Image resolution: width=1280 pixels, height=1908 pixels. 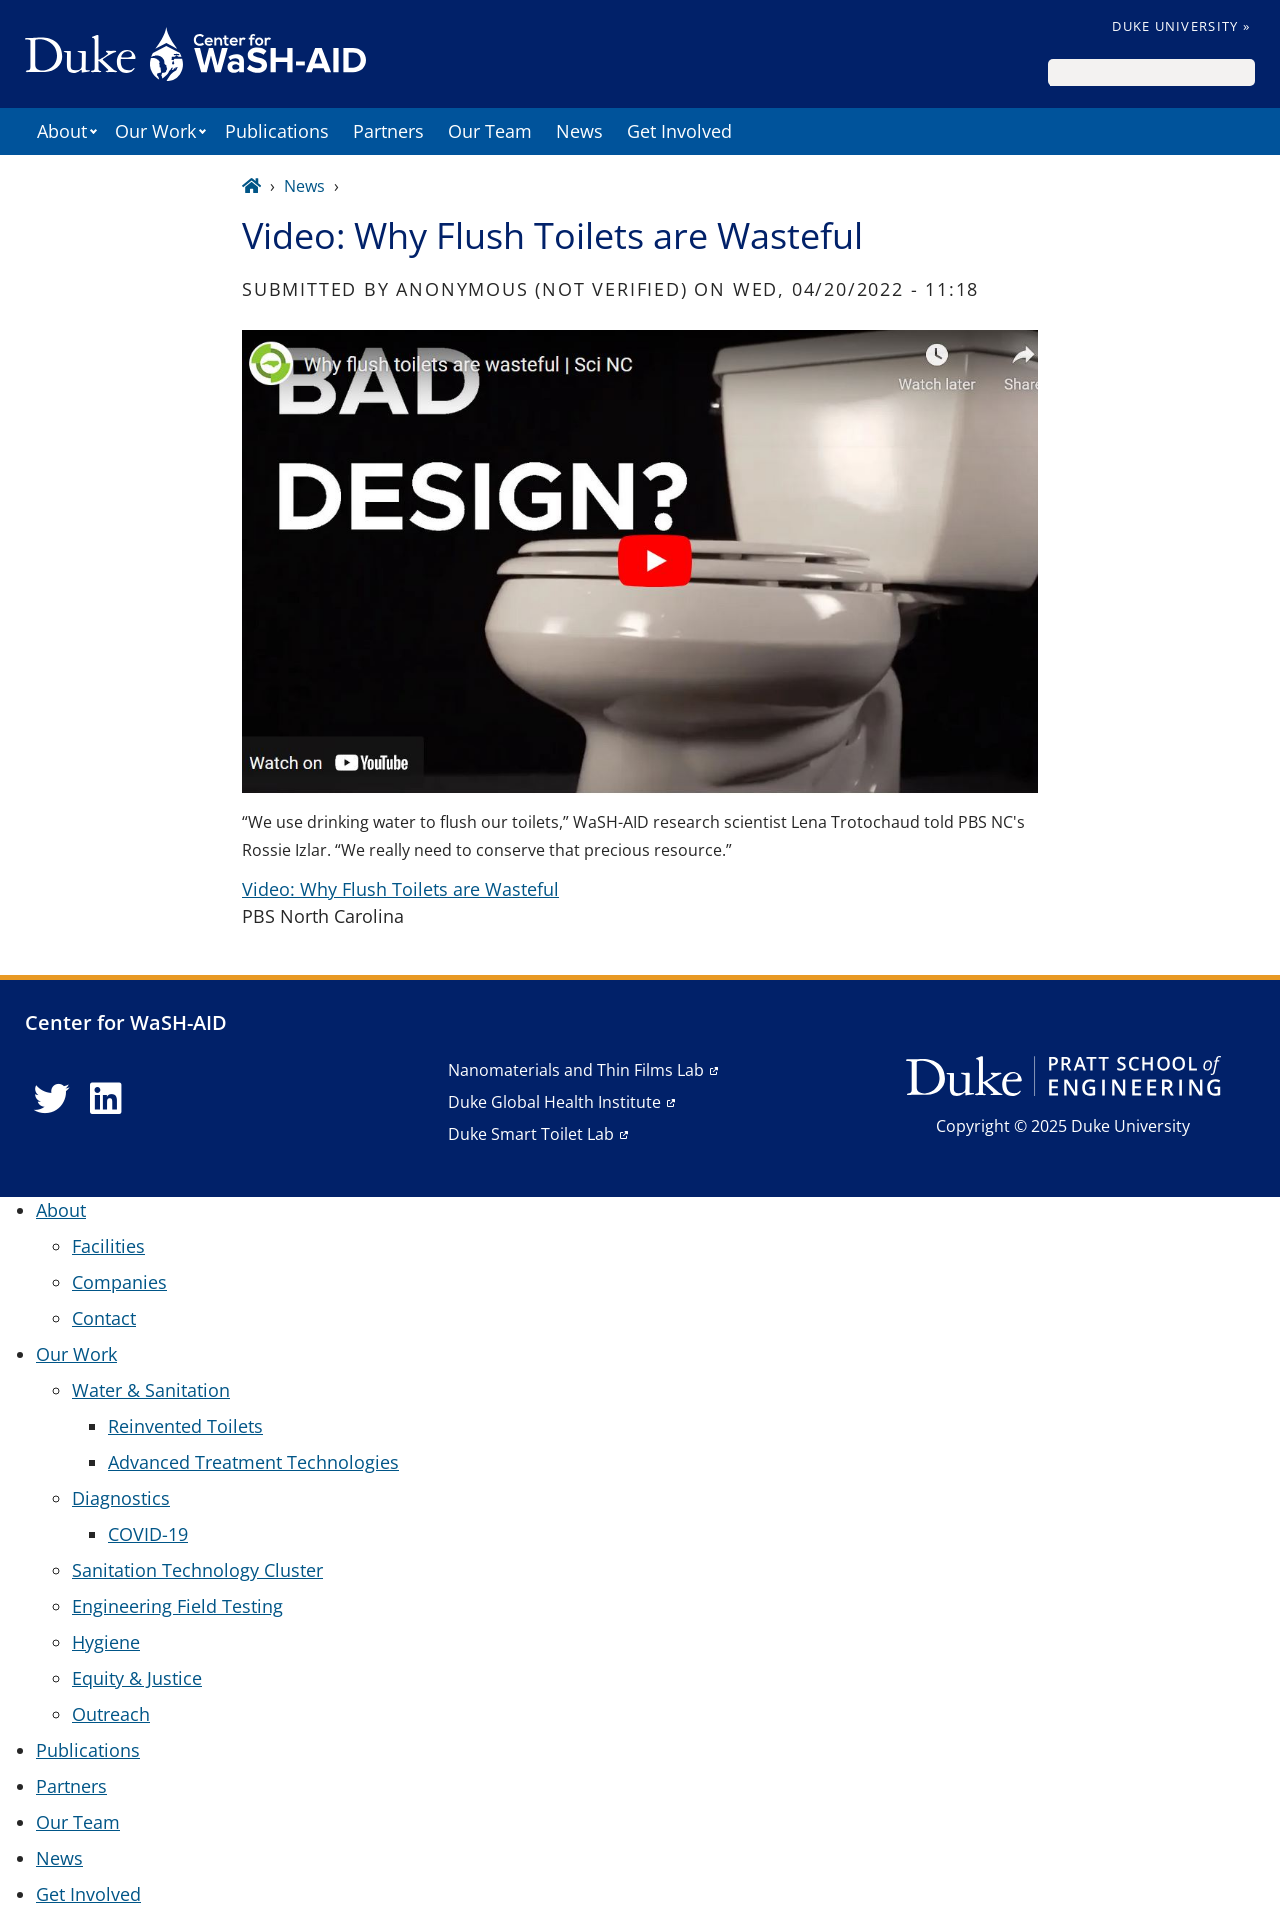 I want to click on [LinkedIn link], so click(x=106, y=1099).